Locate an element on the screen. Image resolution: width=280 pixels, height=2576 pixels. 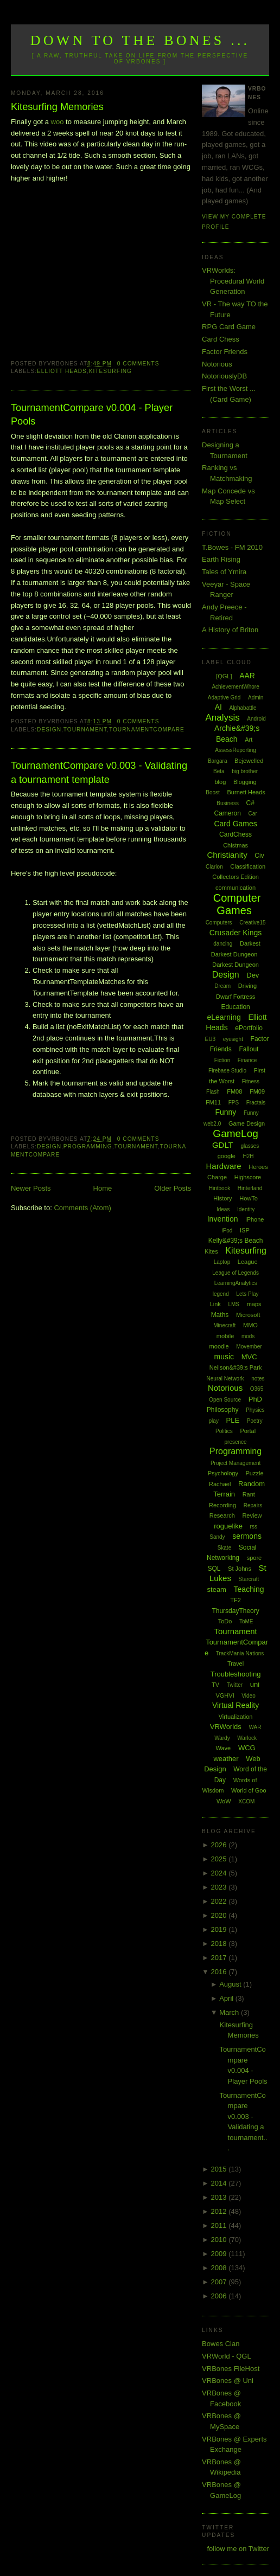
Invention is located at coordinates (222, 1219).